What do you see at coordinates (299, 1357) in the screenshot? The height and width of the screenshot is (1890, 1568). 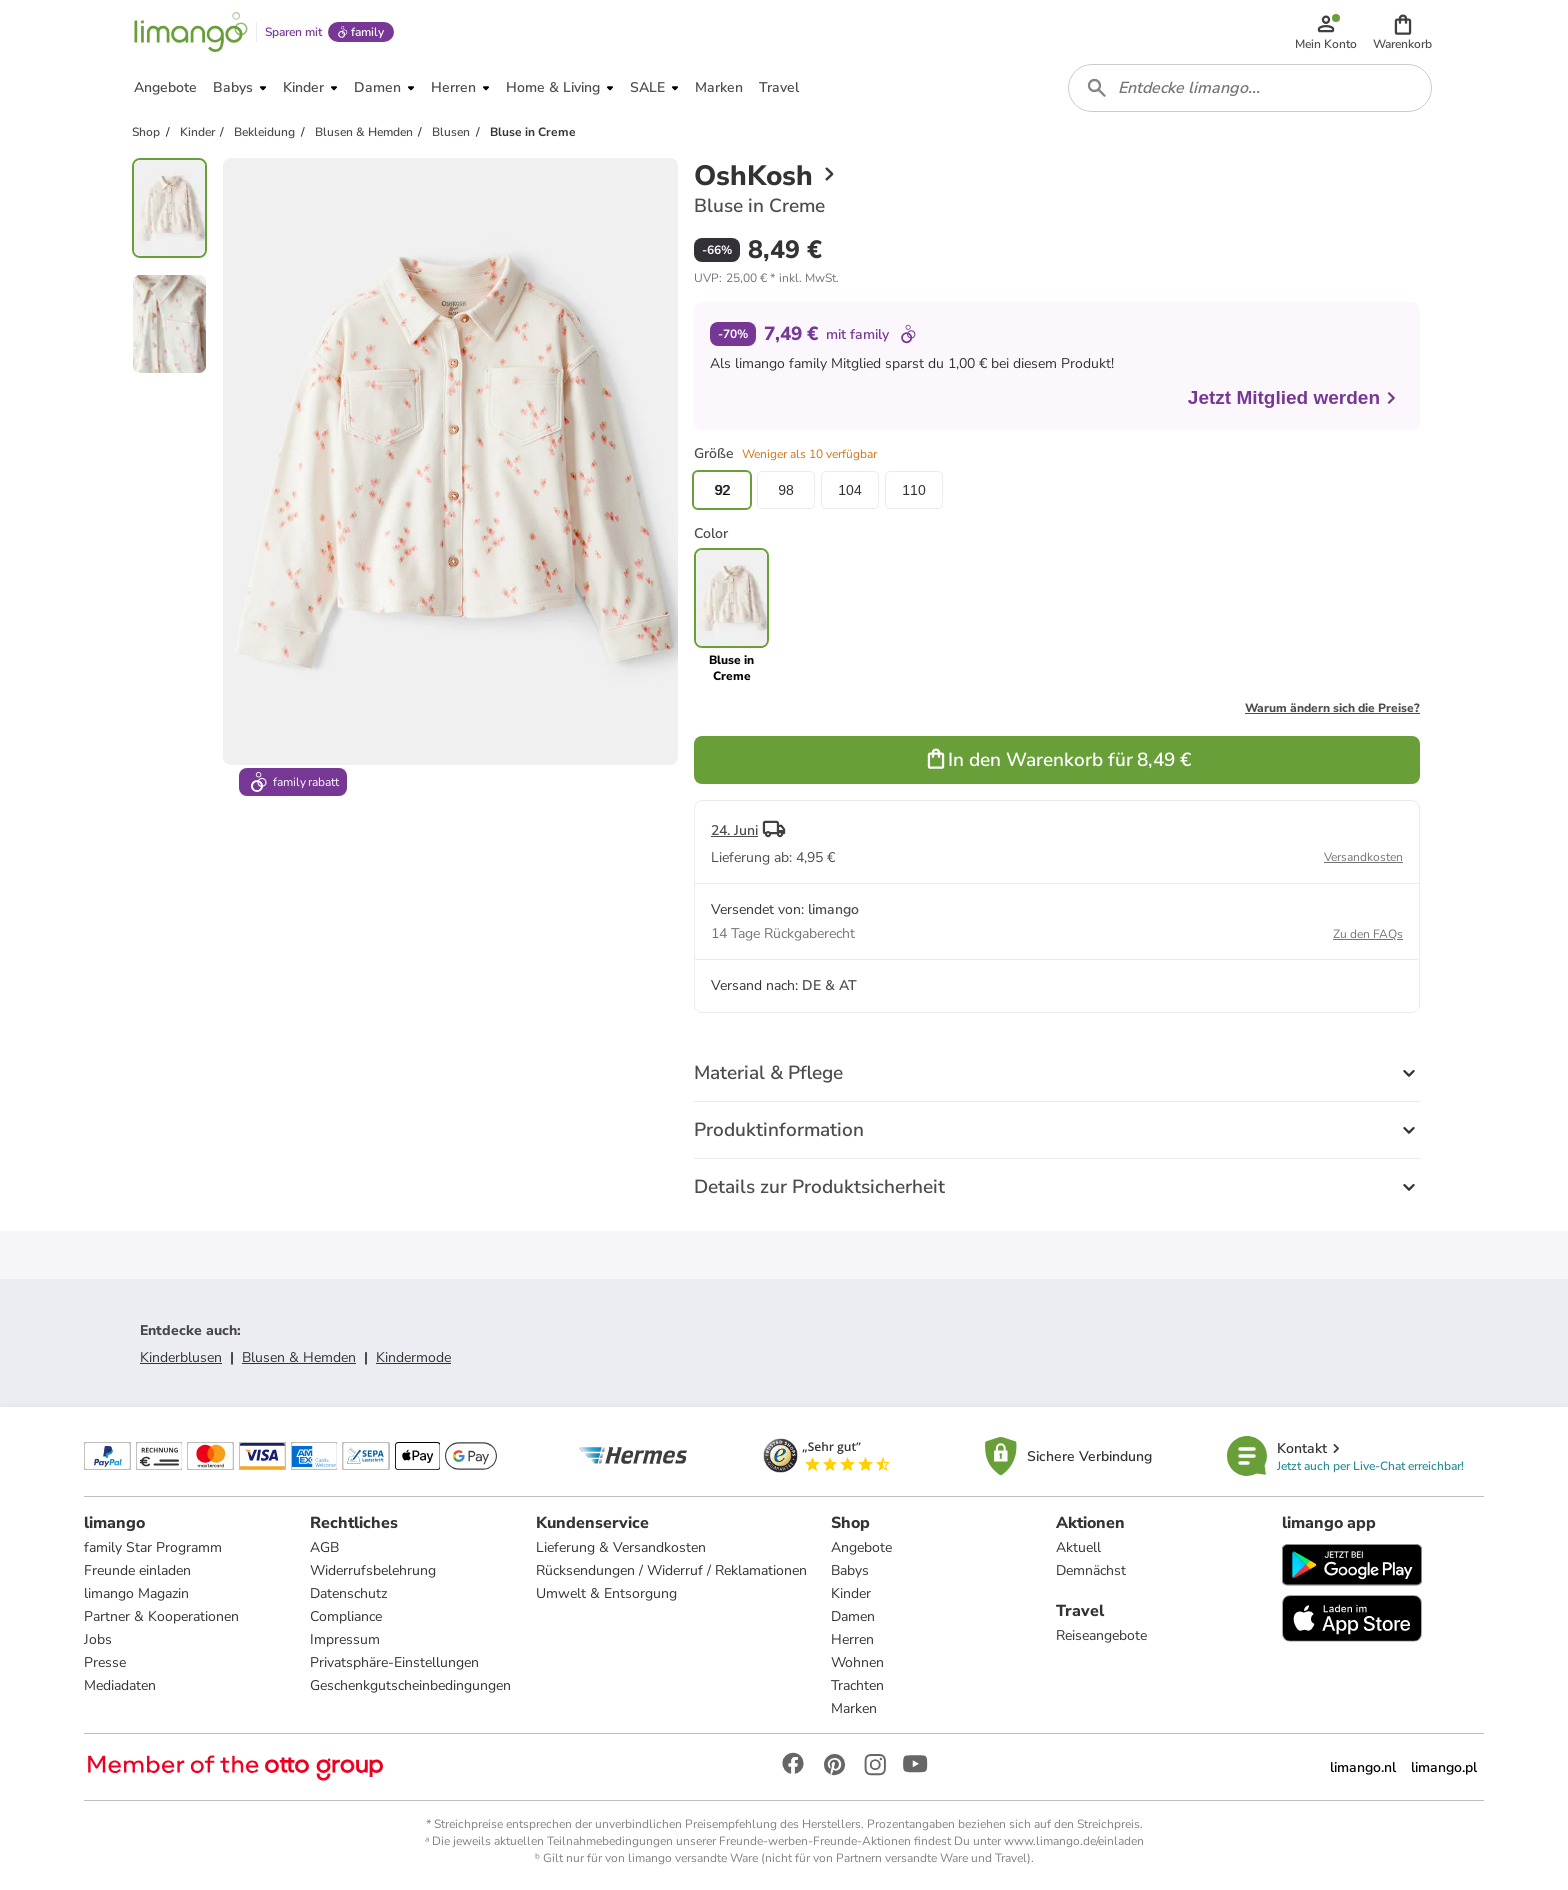 I see `Blusen & Hemden` at bounding box center [299, 1357].